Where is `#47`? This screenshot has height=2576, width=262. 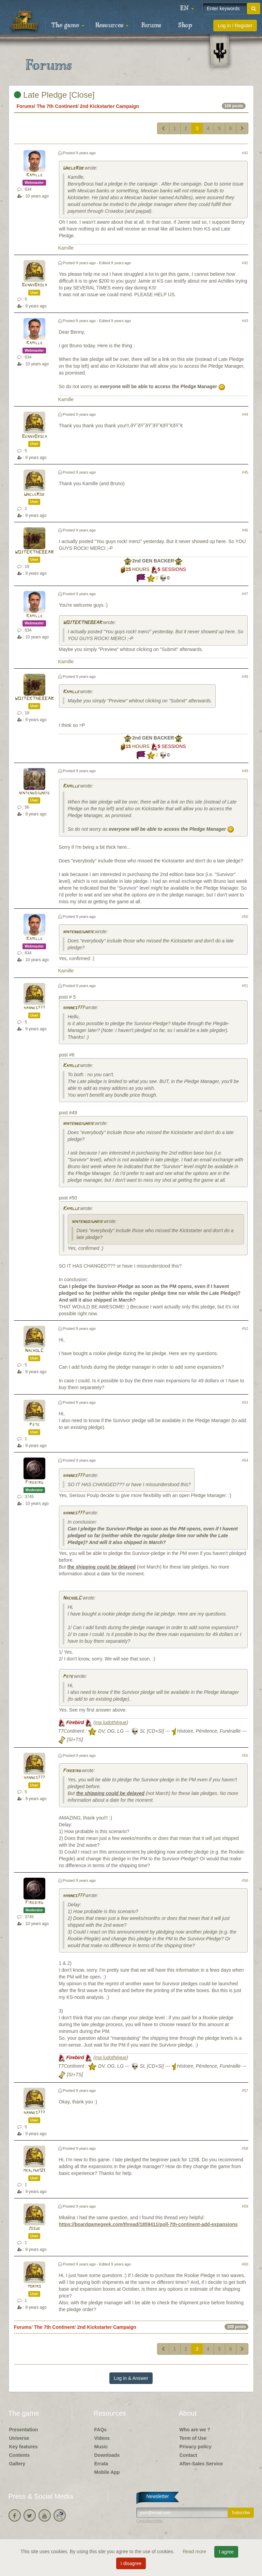
#47 is located at coordinates (245, 594).